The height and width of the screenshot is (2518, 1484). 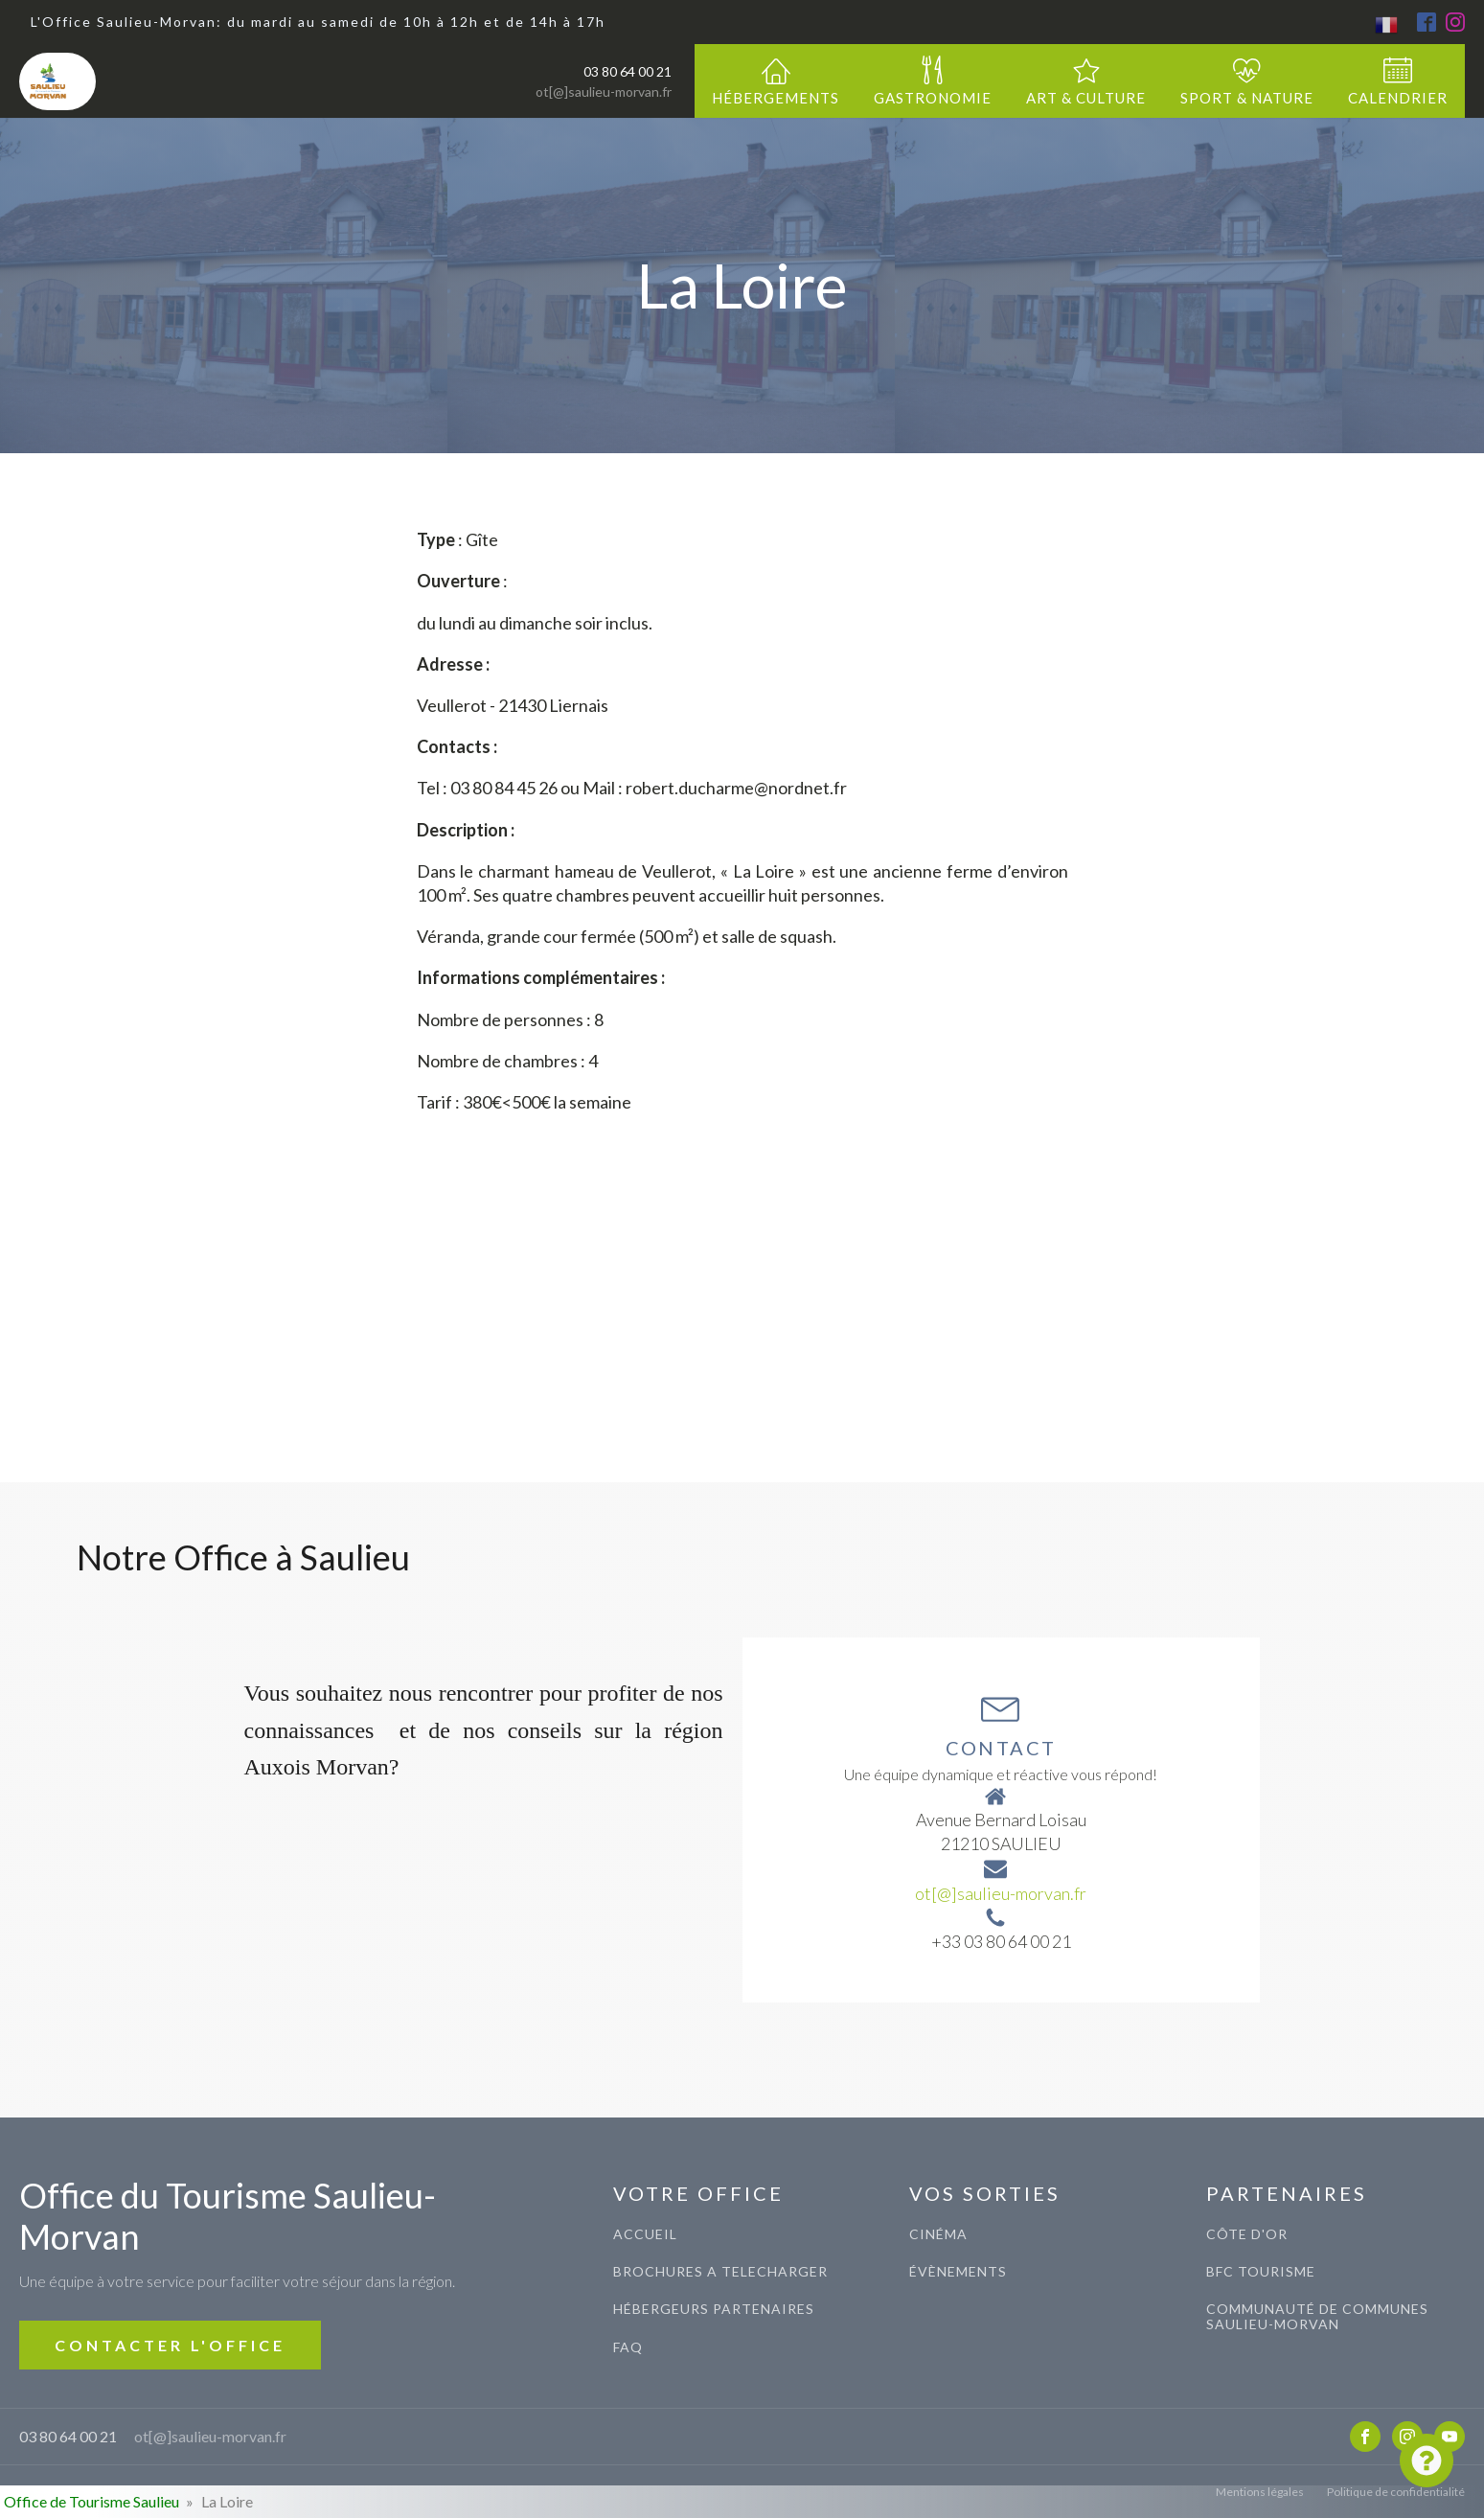 What do you see at coordinates (645, 2234) in the screenshot?
I see `ACCUEIL` at bounding box center [645, 2234].